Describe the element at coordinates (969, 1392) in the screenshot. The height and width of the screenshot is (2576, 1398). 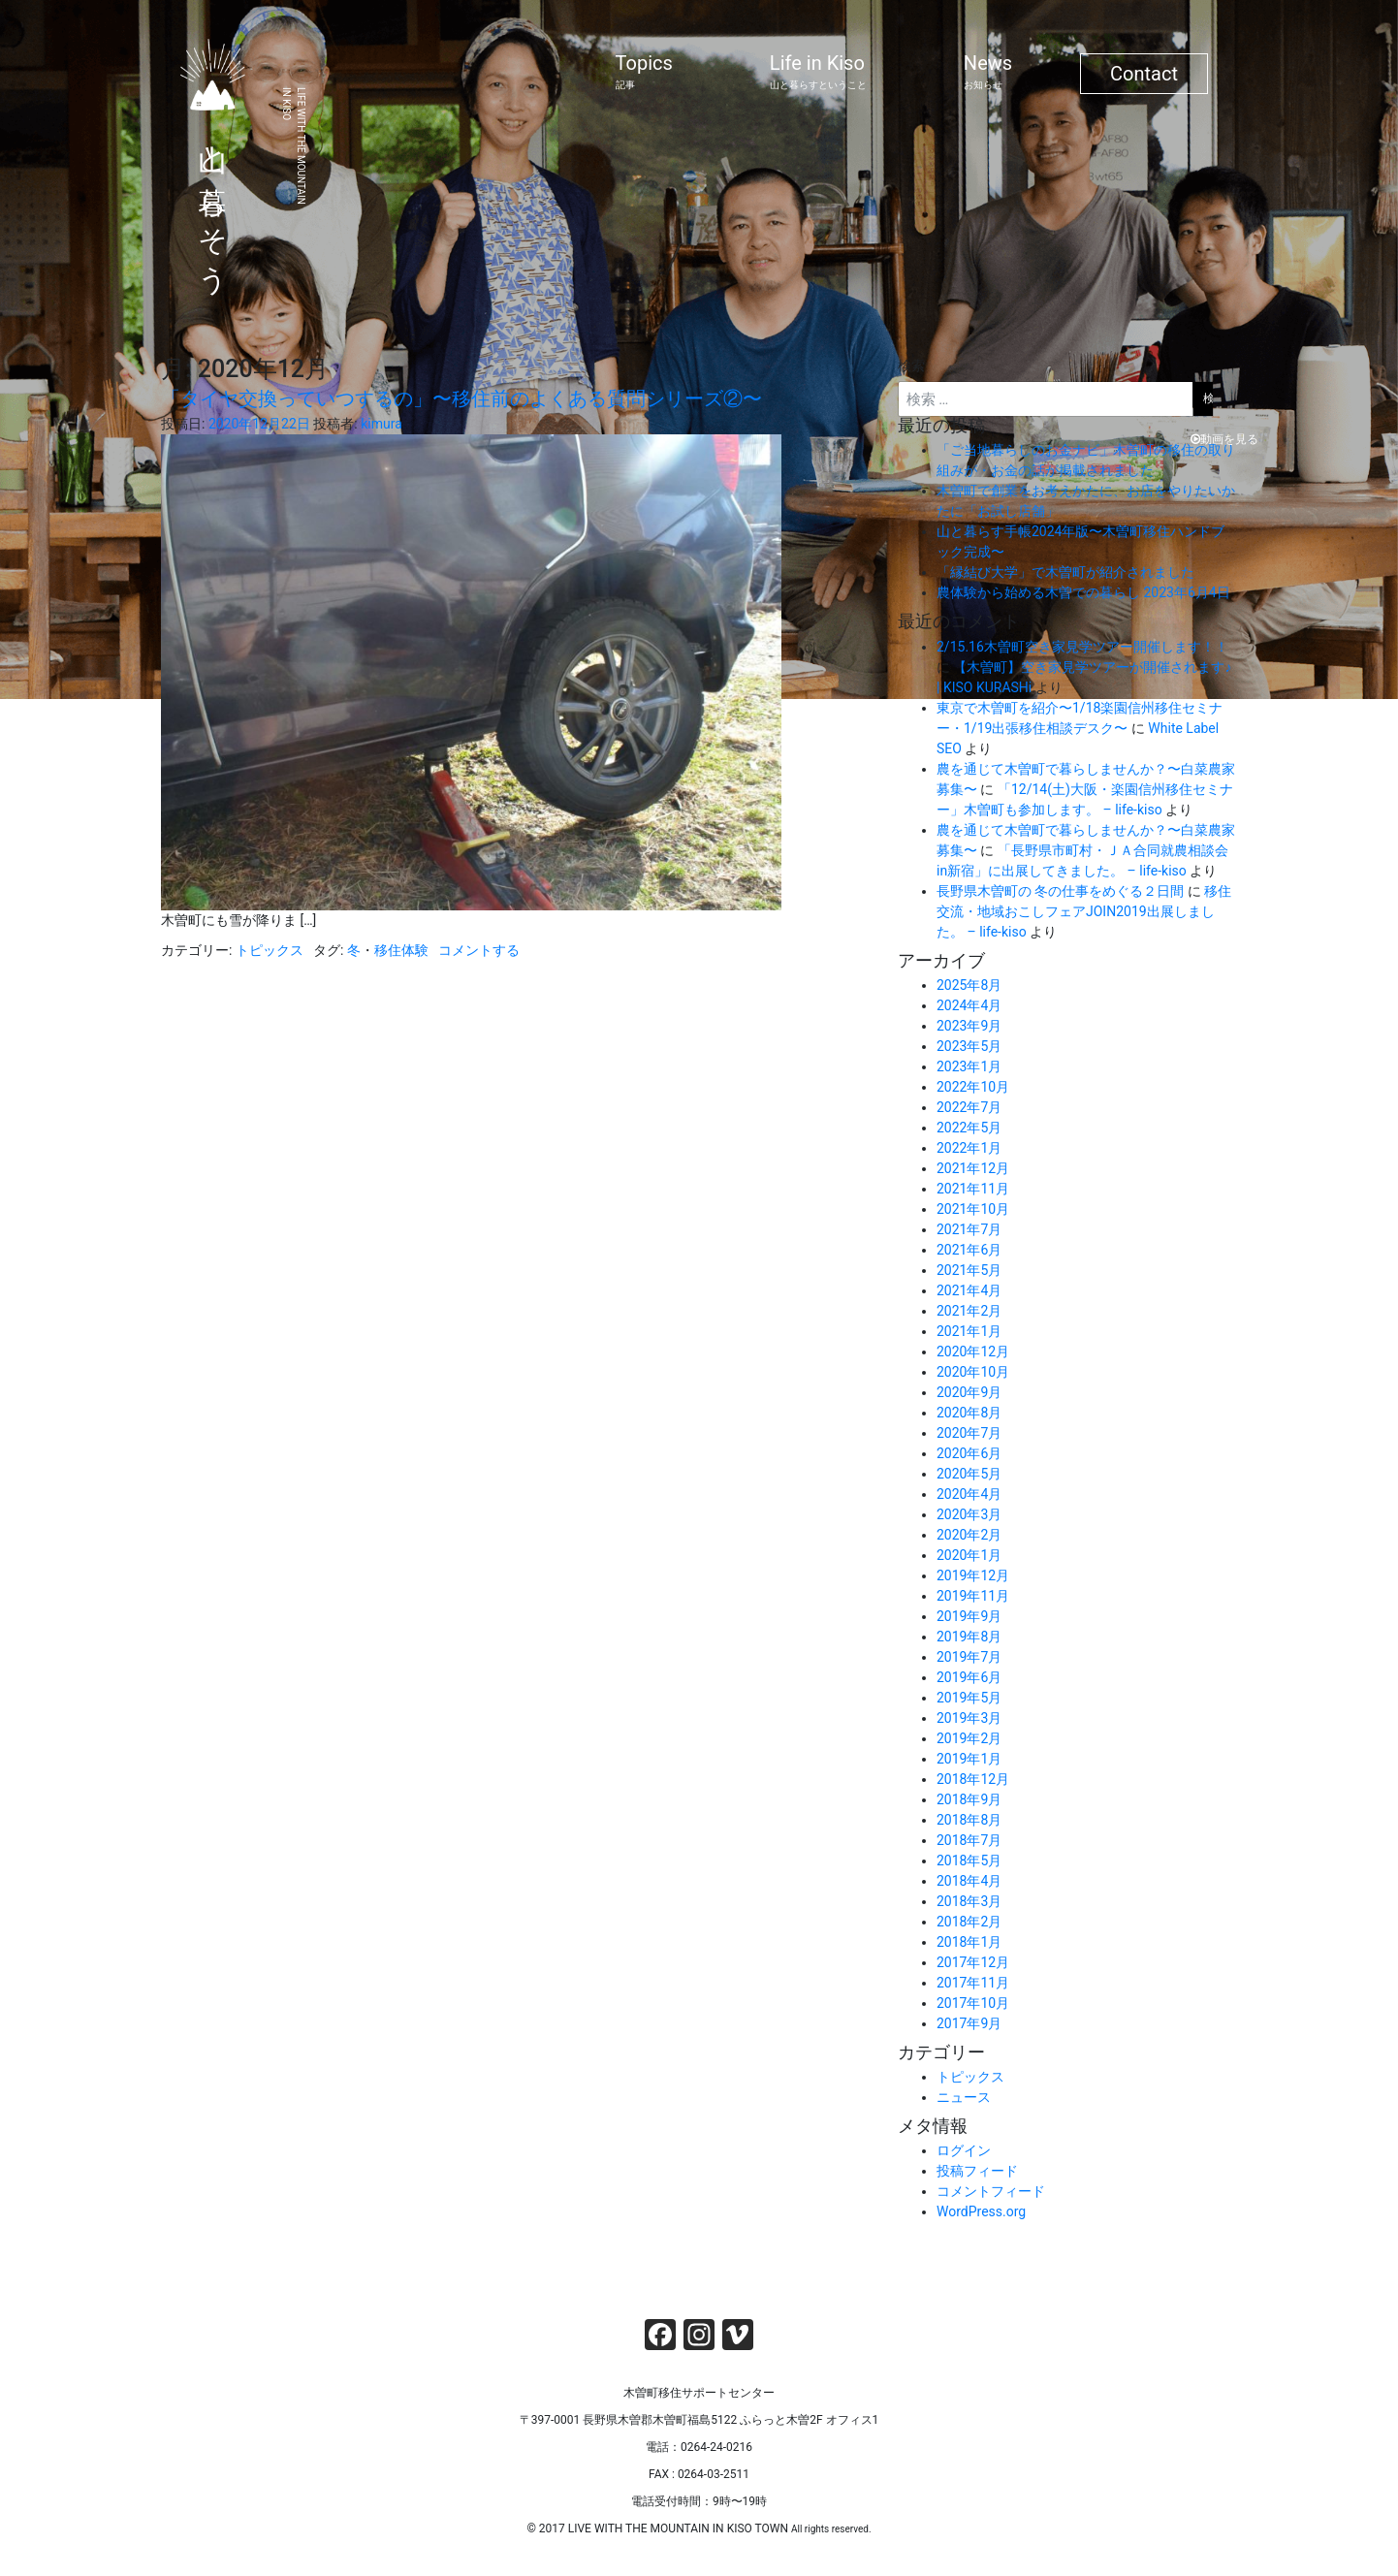
I see `2020年9月` at that location.